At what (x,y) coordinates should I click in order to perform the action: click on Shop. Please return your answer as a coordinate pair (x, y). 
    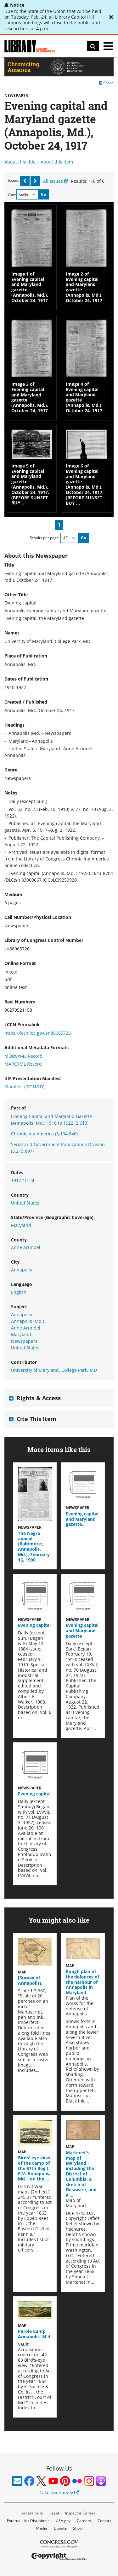
    Looking at the image, I should click on (77, 2528).